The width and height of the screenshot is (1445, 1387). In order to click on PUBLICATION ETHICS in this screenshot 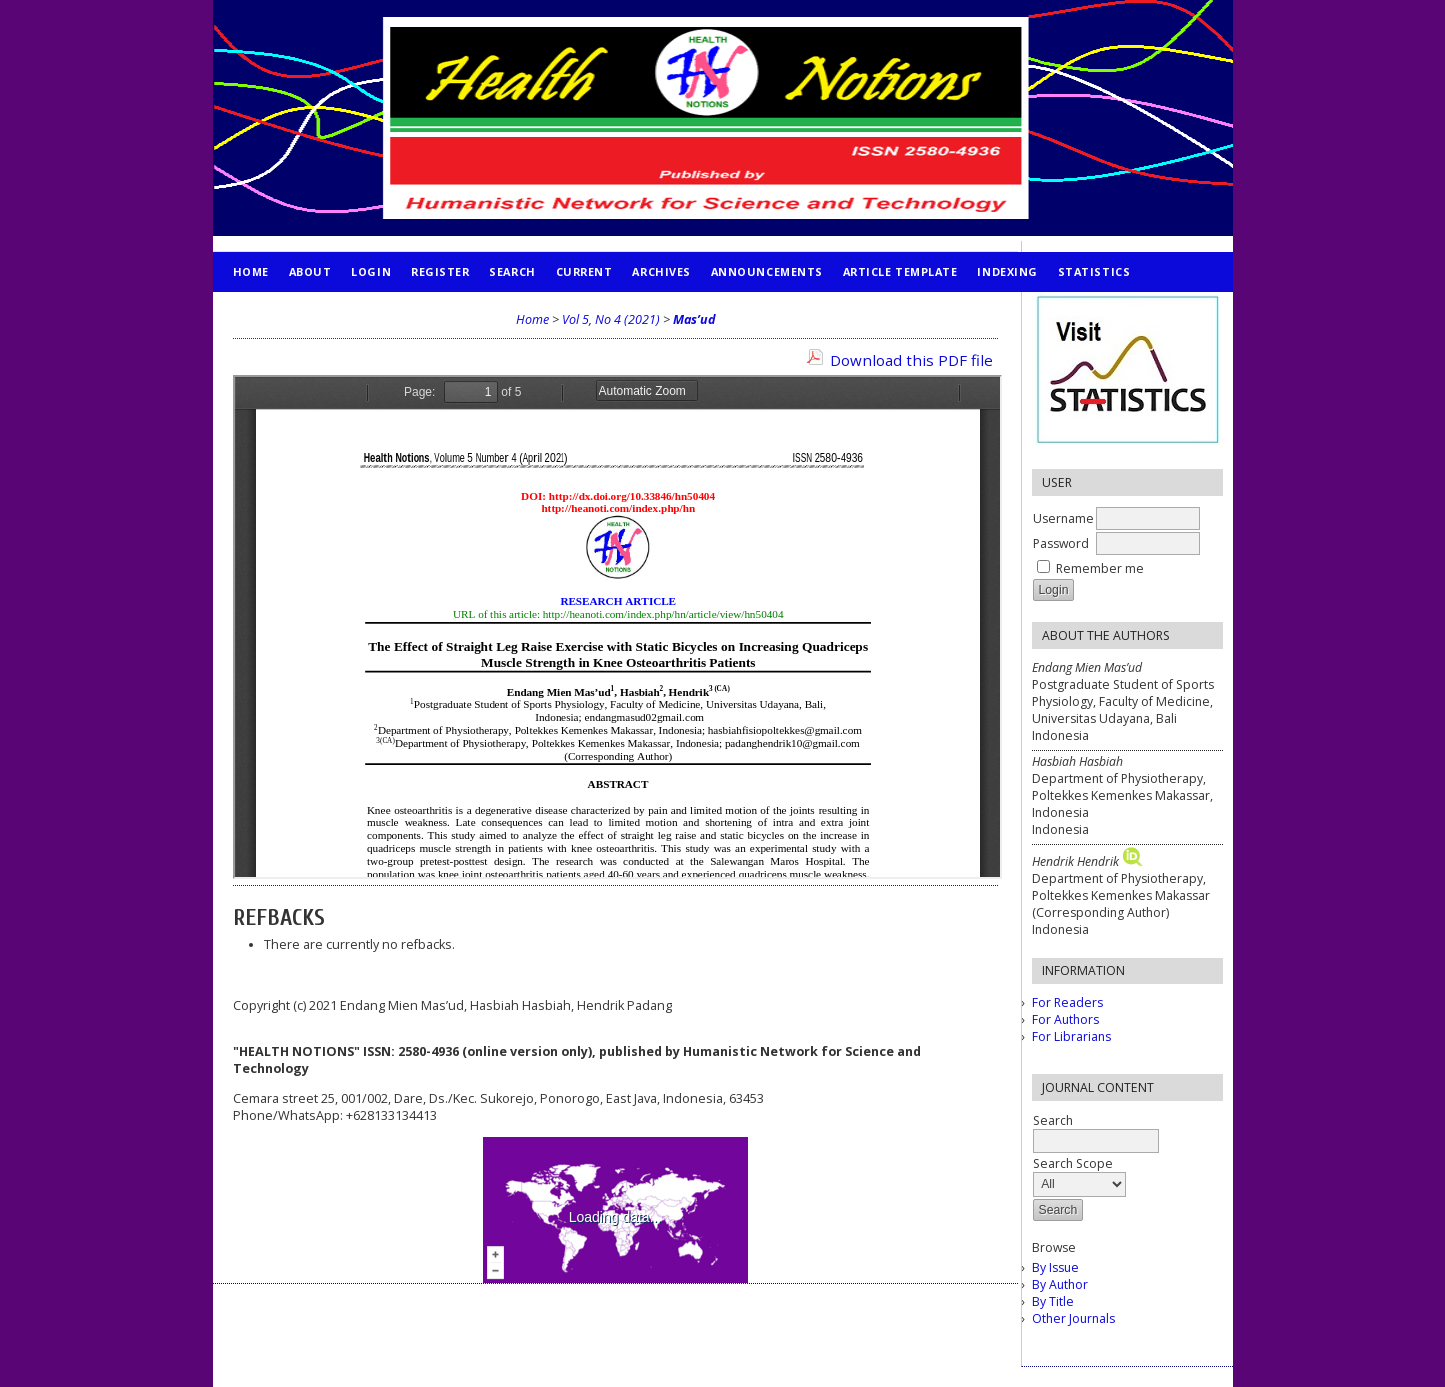, I will do `click(298, 311)`.